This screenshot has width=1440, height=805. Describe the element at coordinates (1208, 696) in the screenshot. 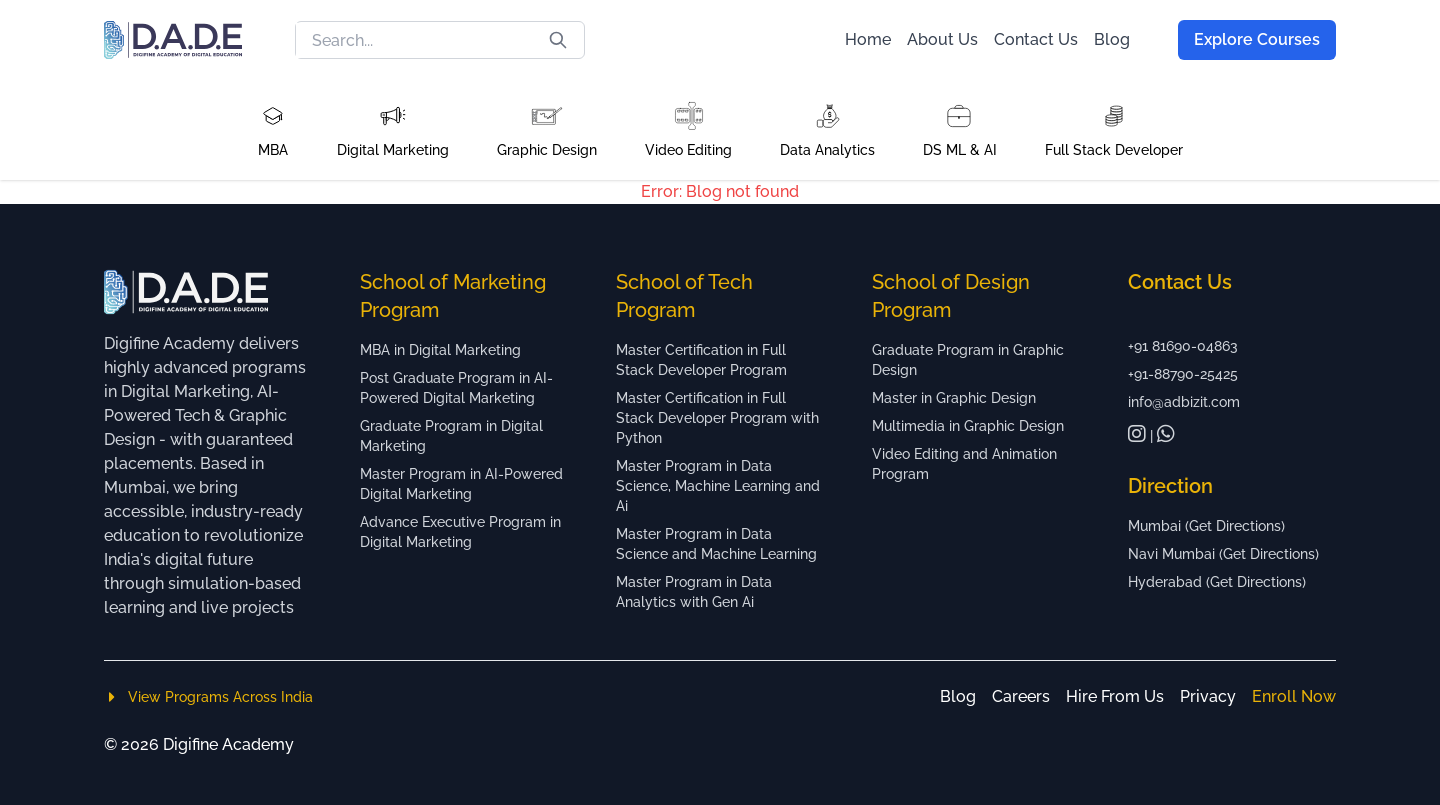

I see `Privacy` at that location.